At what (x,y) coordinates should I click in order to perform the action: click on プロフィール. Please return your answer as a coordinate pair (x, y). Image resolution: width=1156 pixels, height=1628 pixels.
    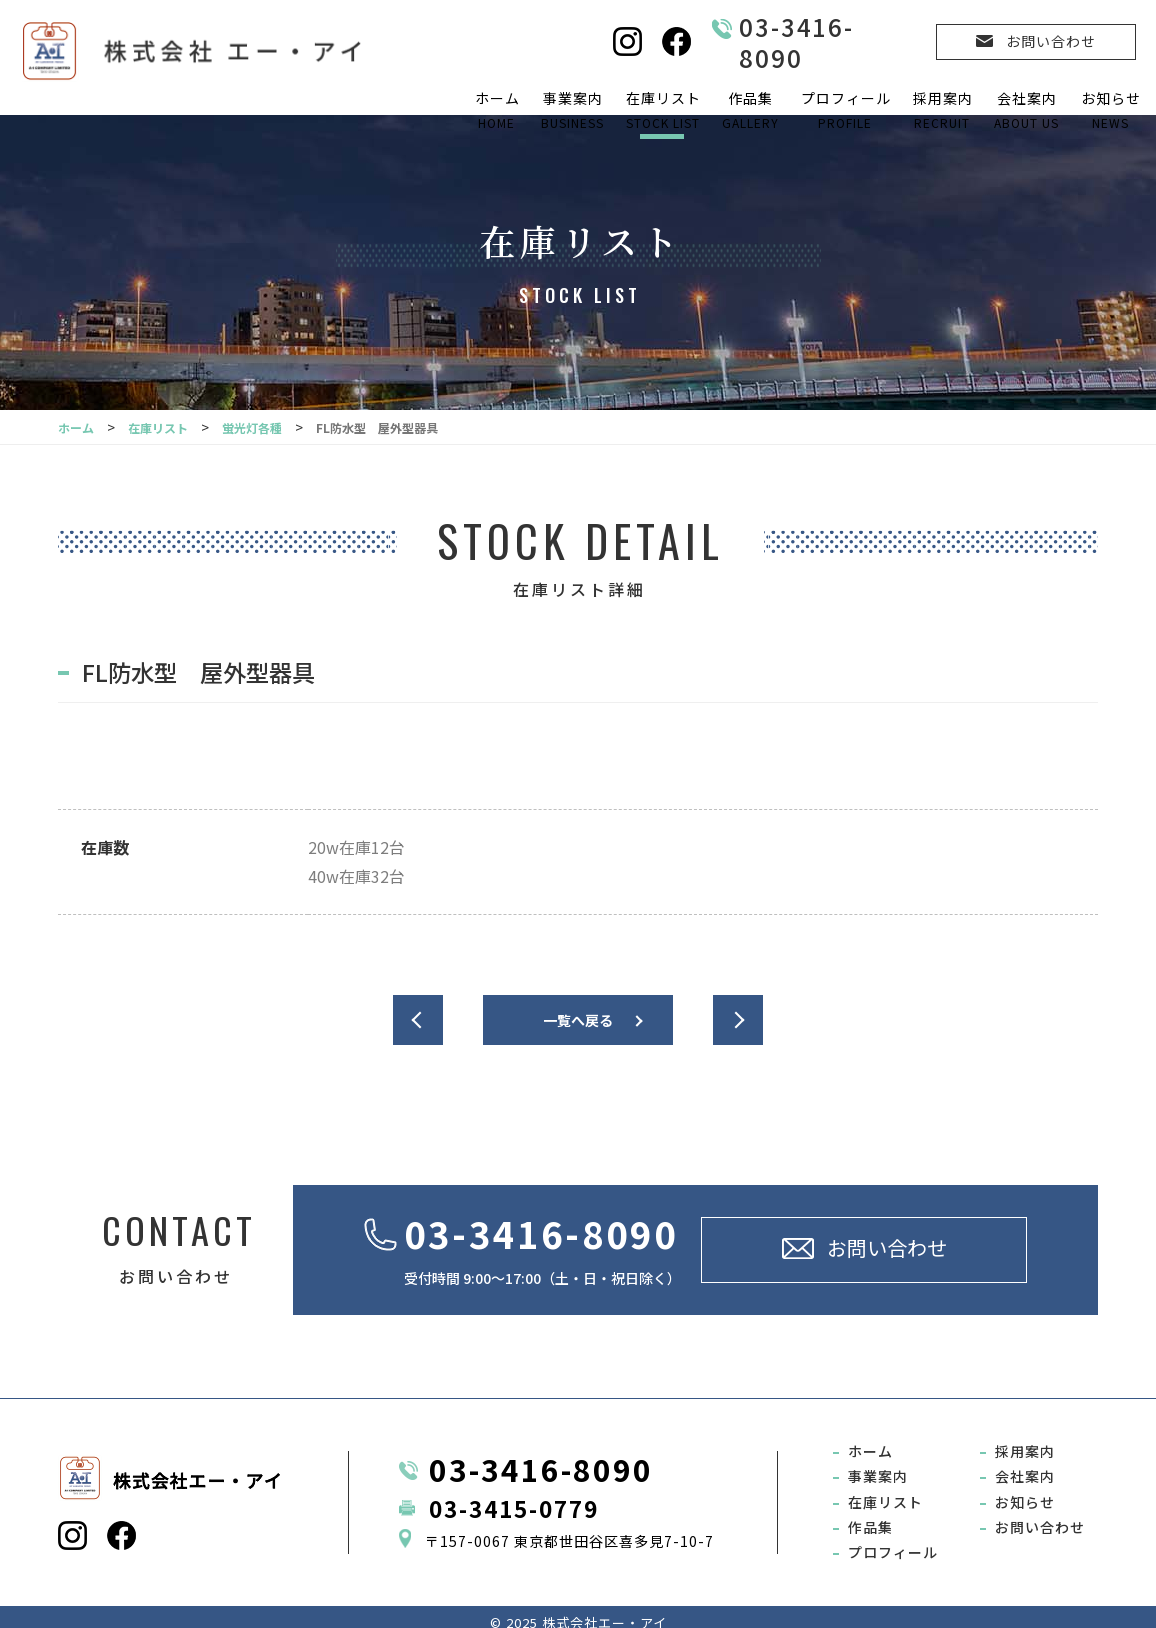
    Looking at the image, I should click on (845, 110).